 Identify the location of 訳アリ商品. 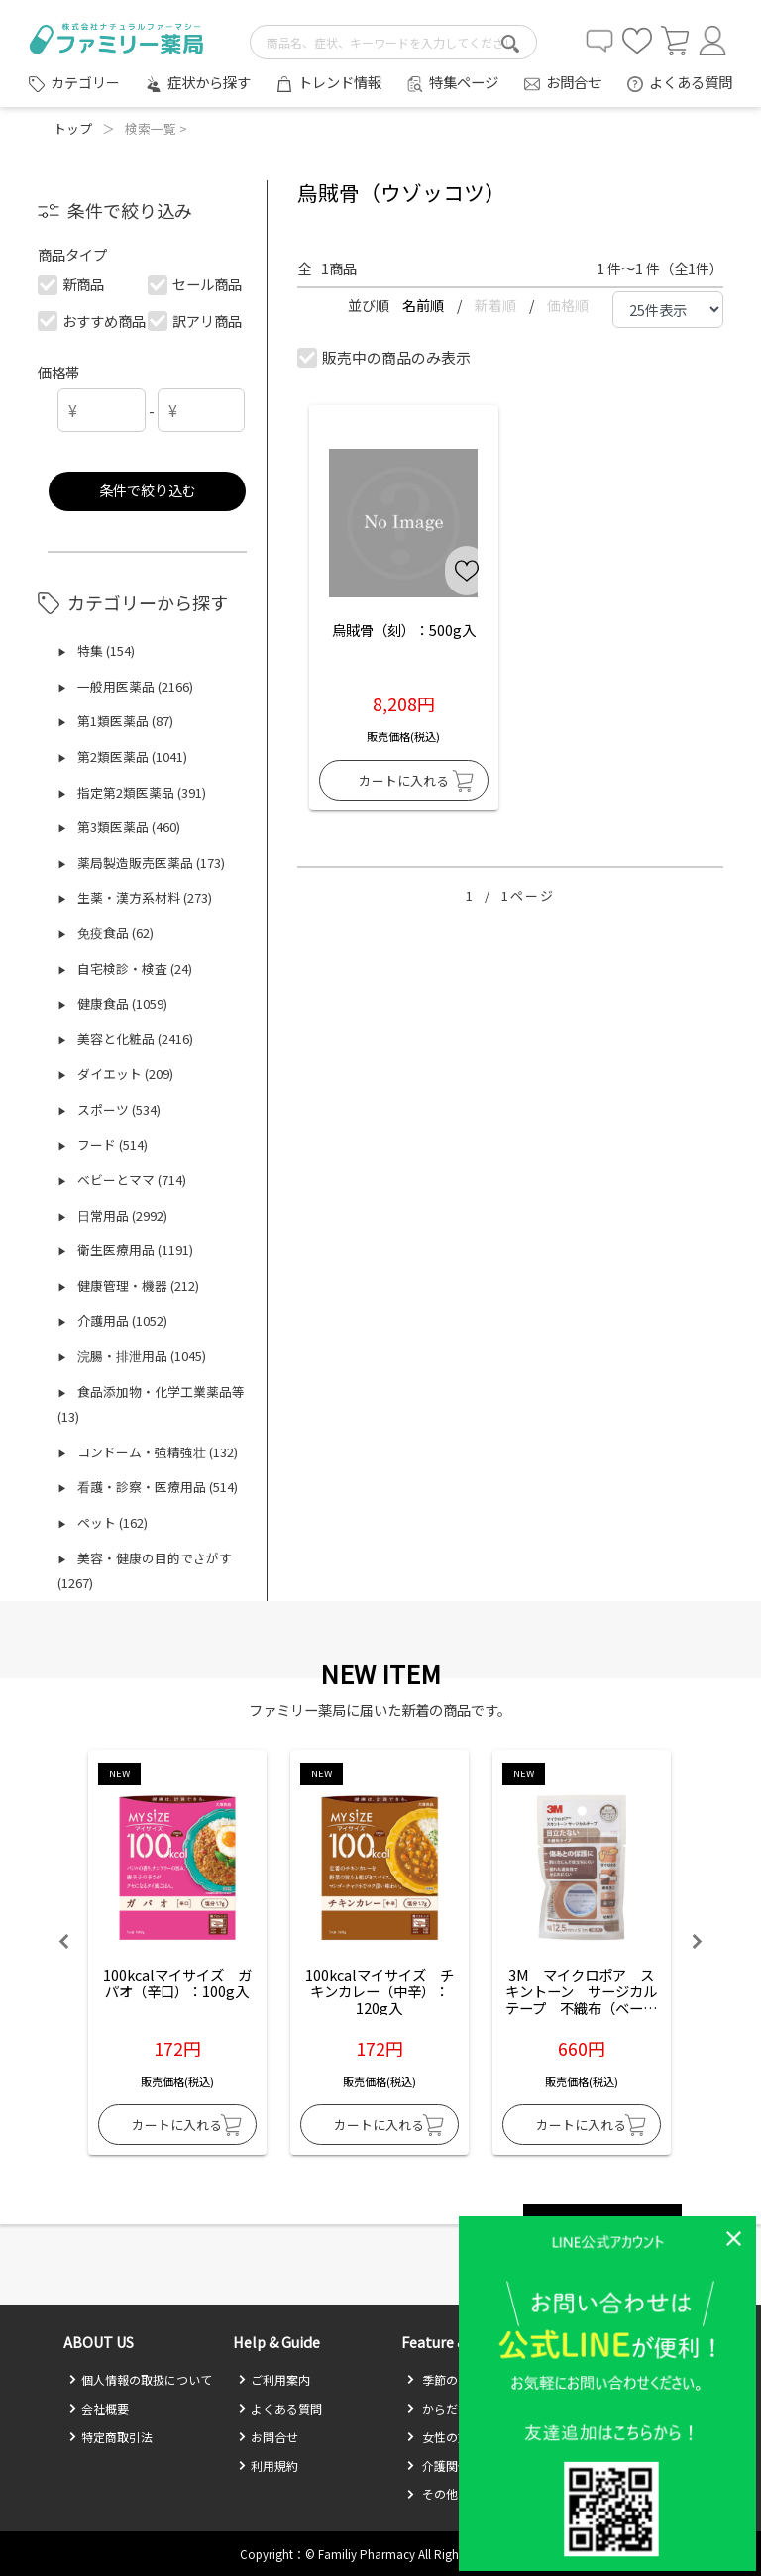
(195, 320).